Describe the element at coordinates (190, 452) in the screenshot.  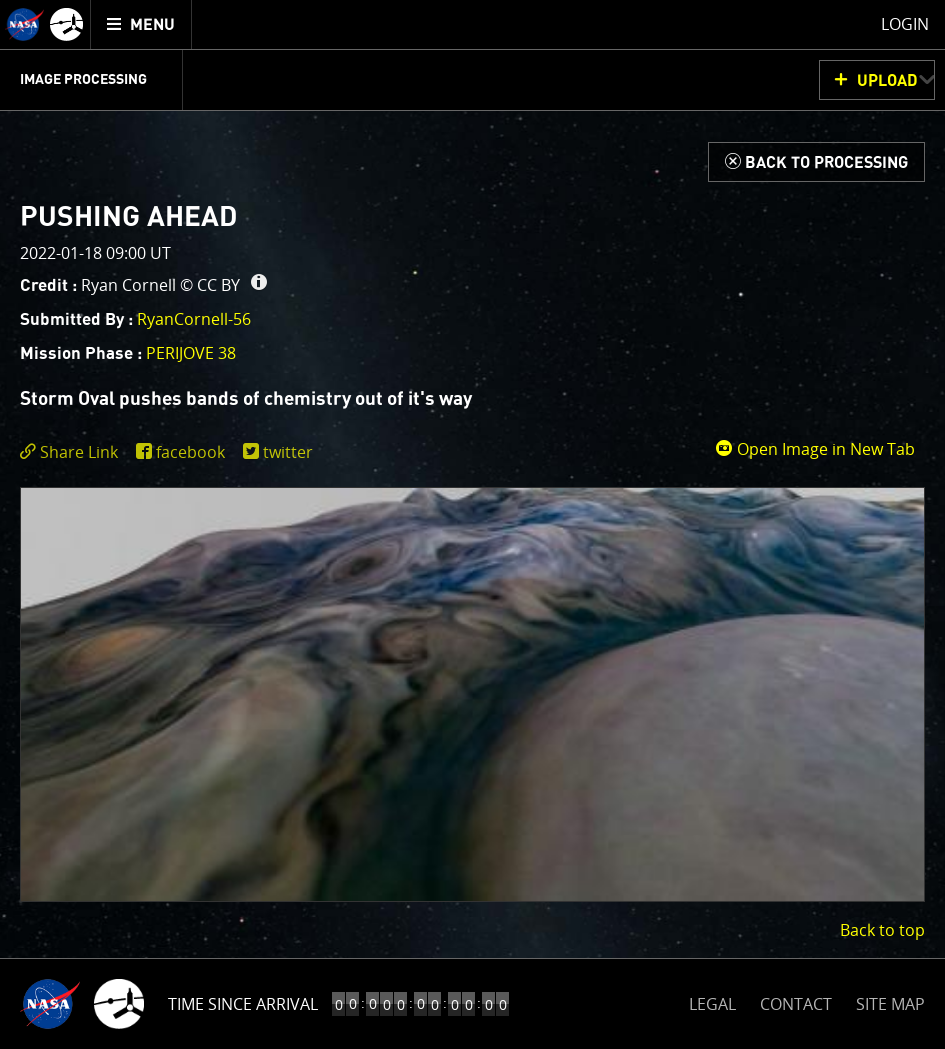
I see `facebook [share on facebook]` at that location.